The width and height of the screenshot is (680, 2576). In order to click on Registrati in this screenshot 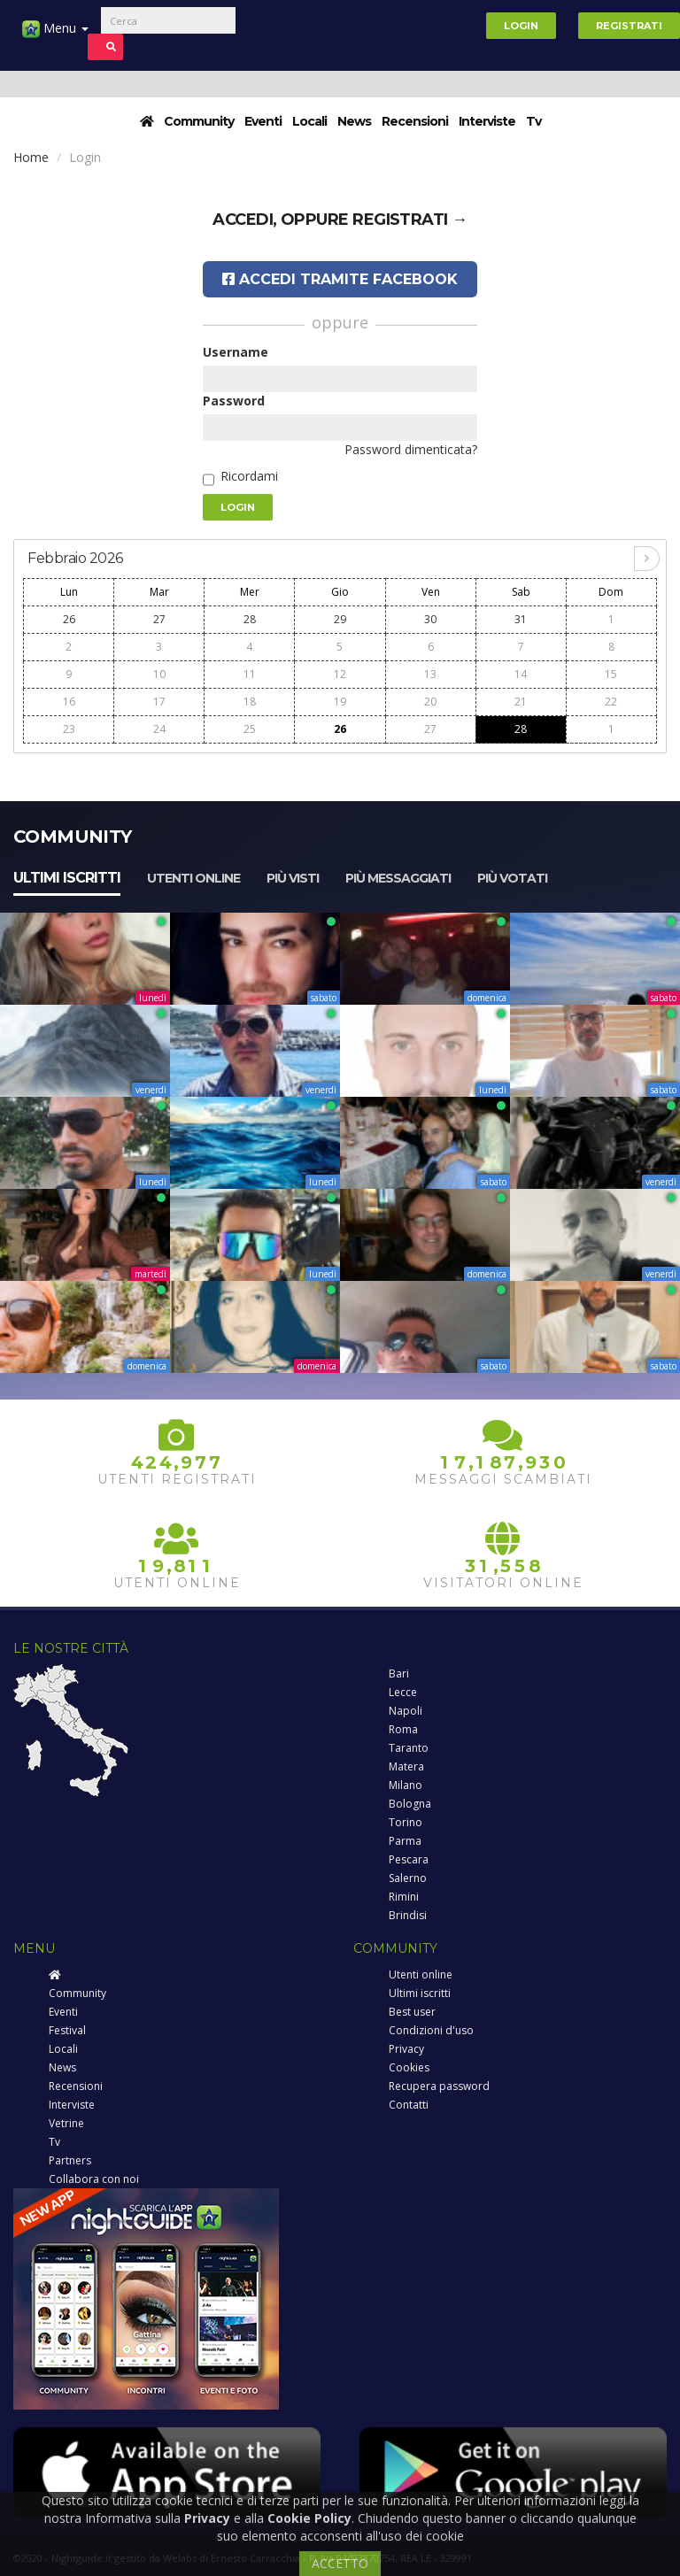, I will do `click(629, 25)`.